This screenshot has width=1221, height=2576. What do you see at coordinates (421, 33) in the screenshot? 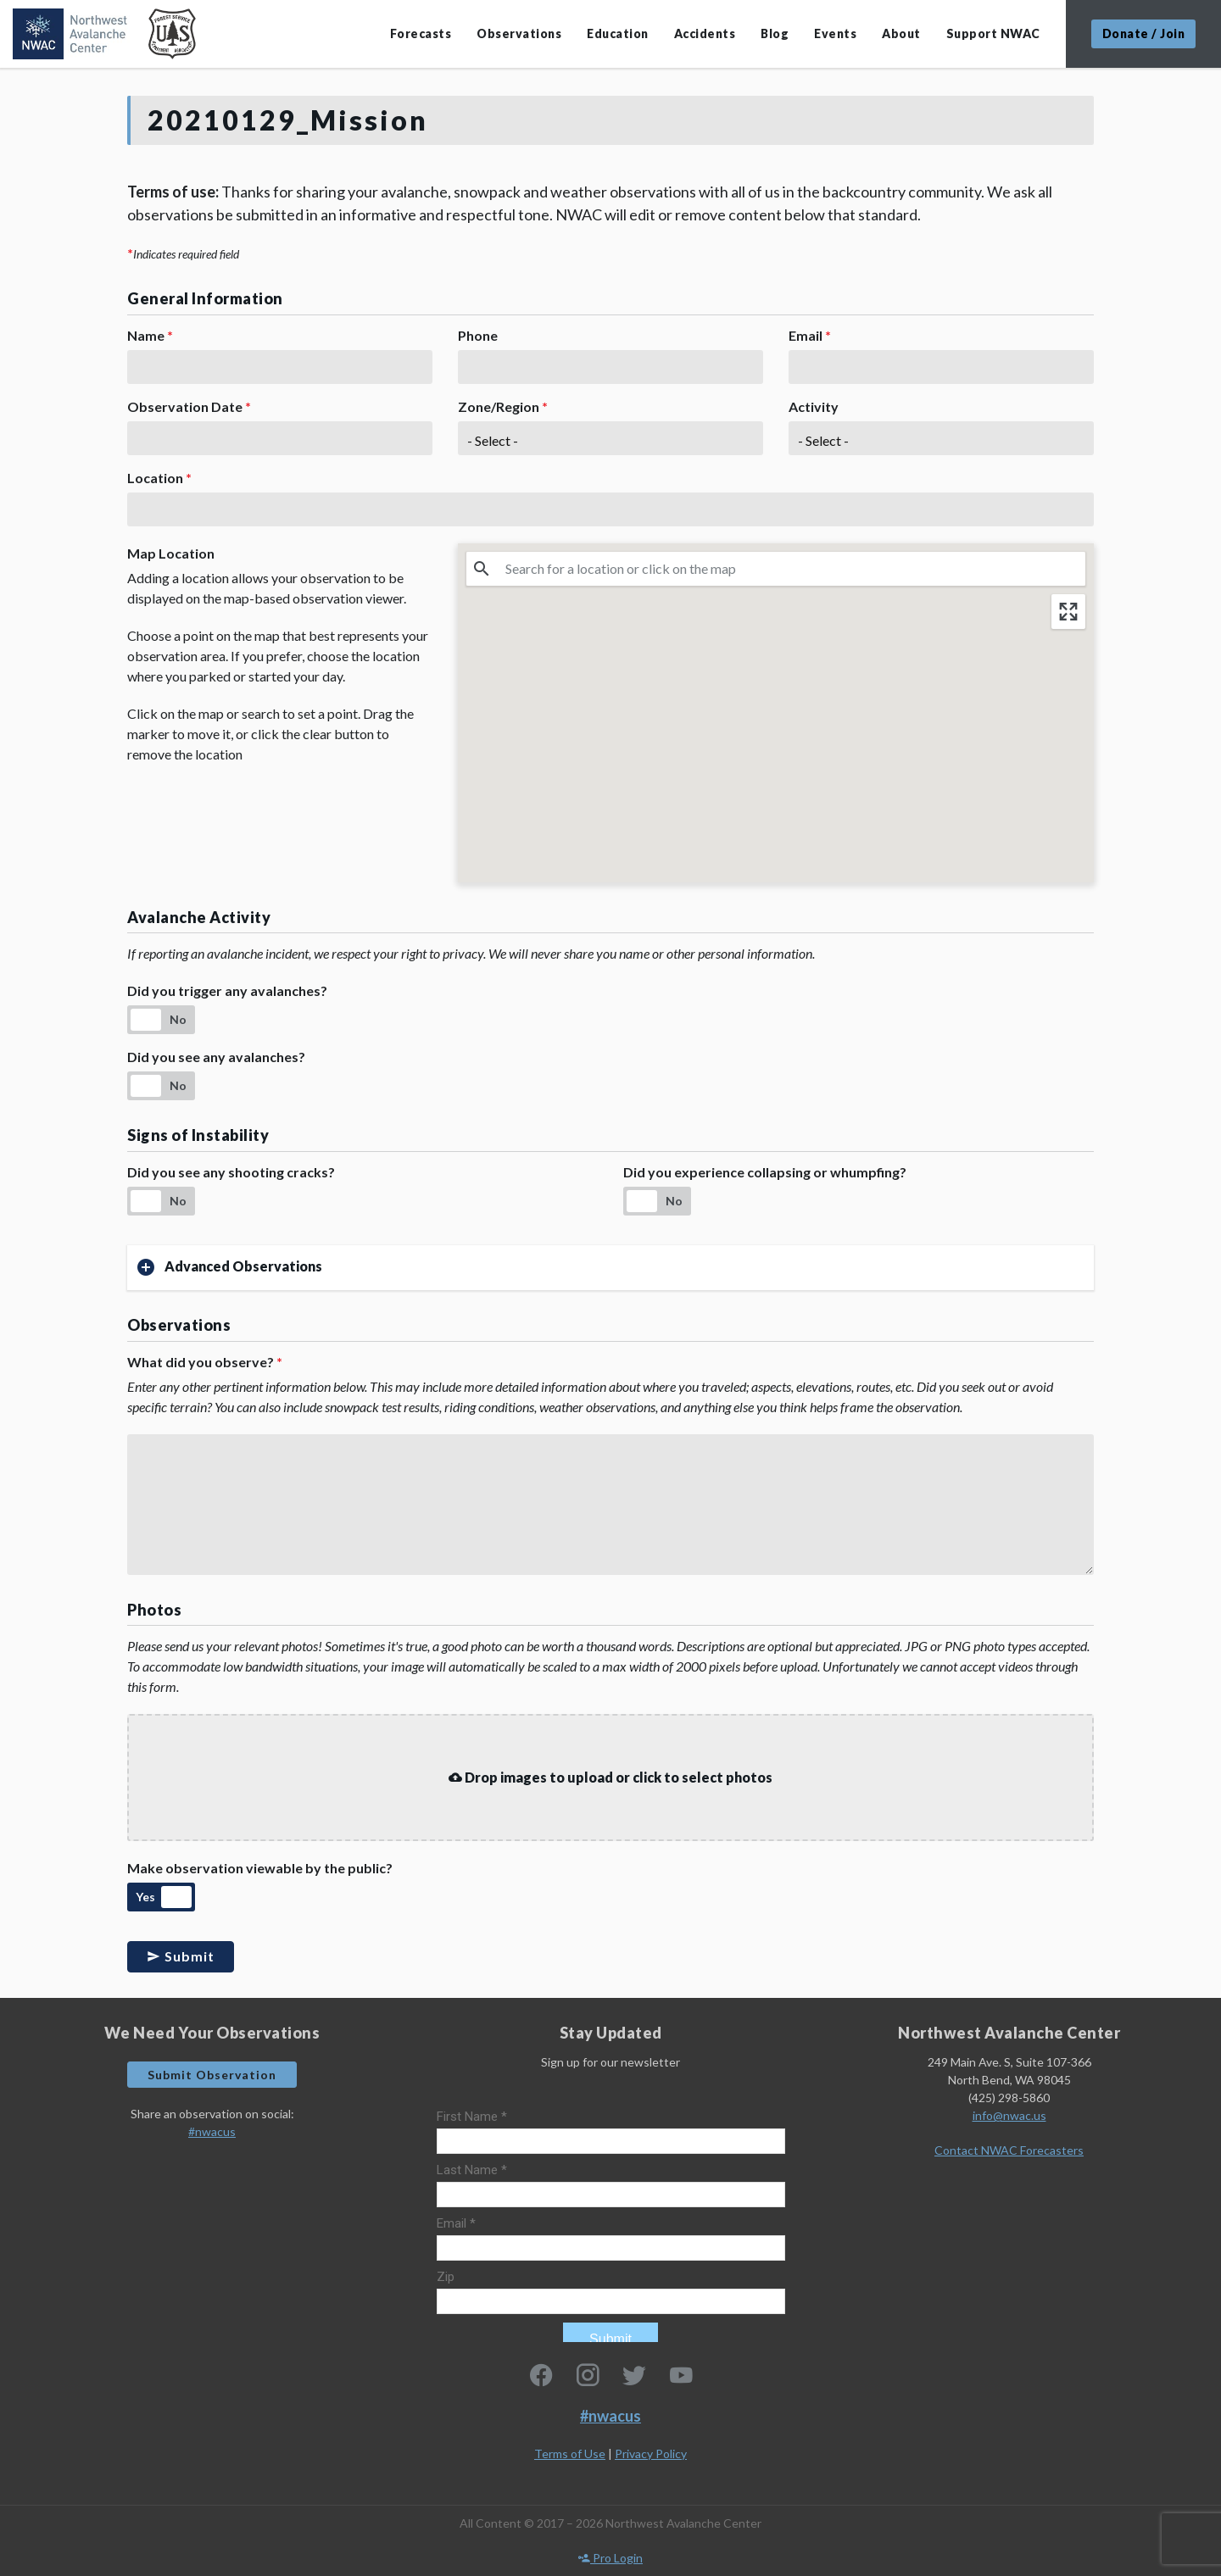
I see `Forecasts` at bounding box center [421, 33].